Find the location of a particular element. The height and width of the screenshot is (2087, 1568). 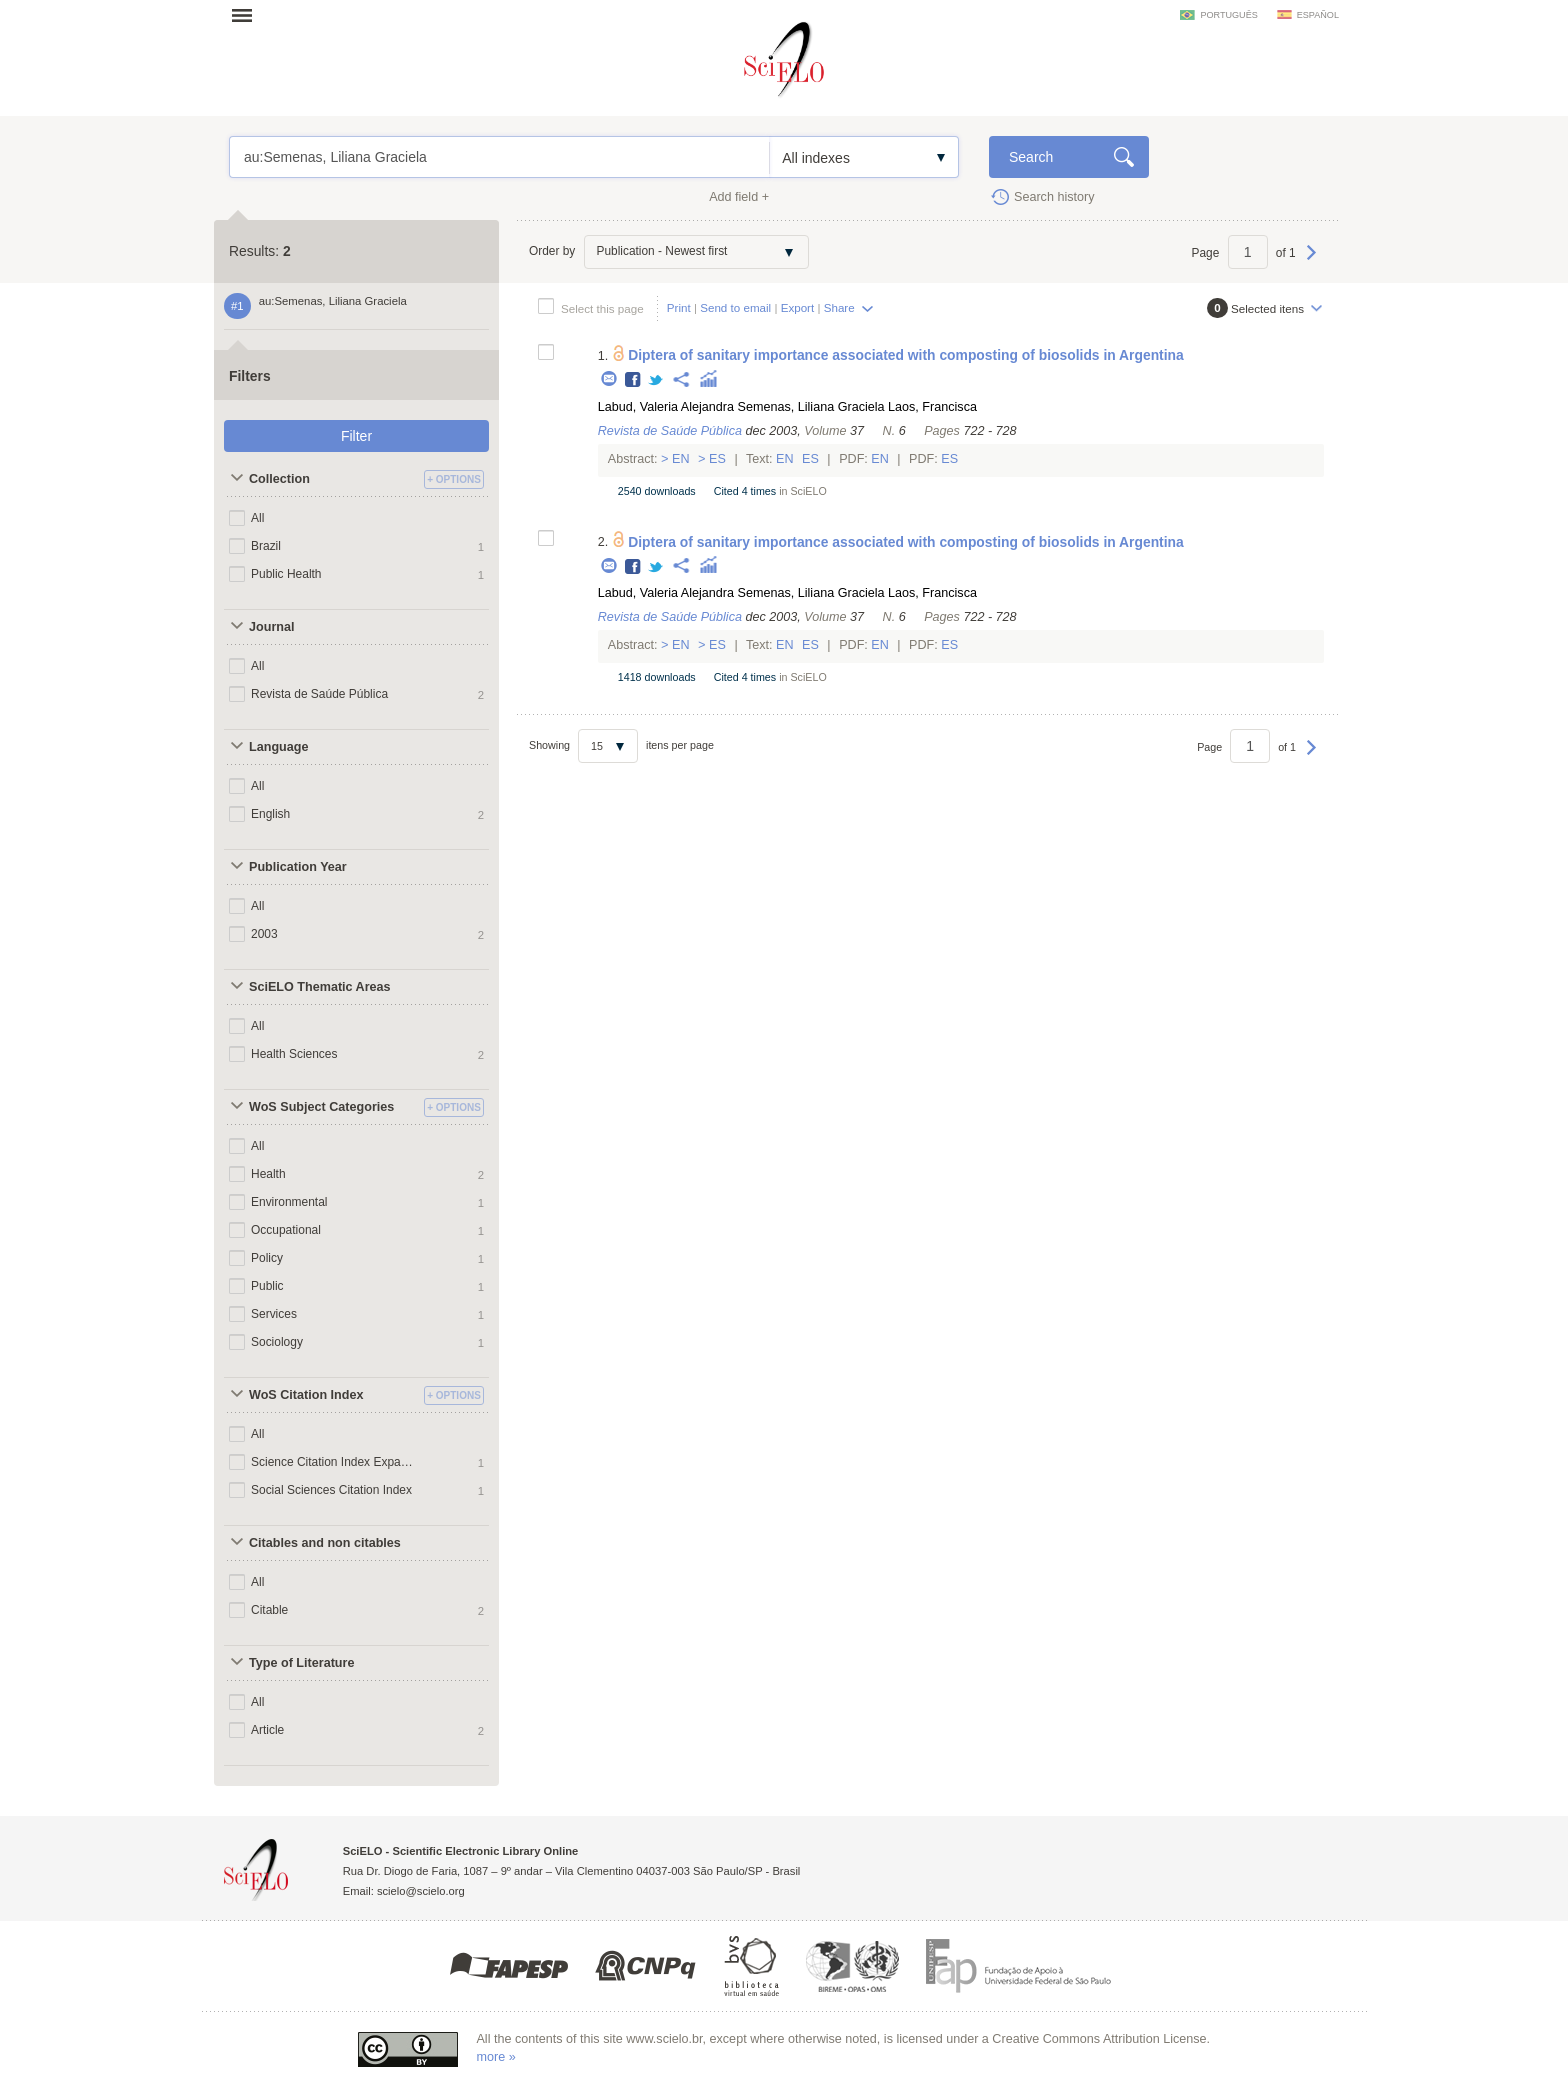

Occupational is located at coordinates (286, 1230).